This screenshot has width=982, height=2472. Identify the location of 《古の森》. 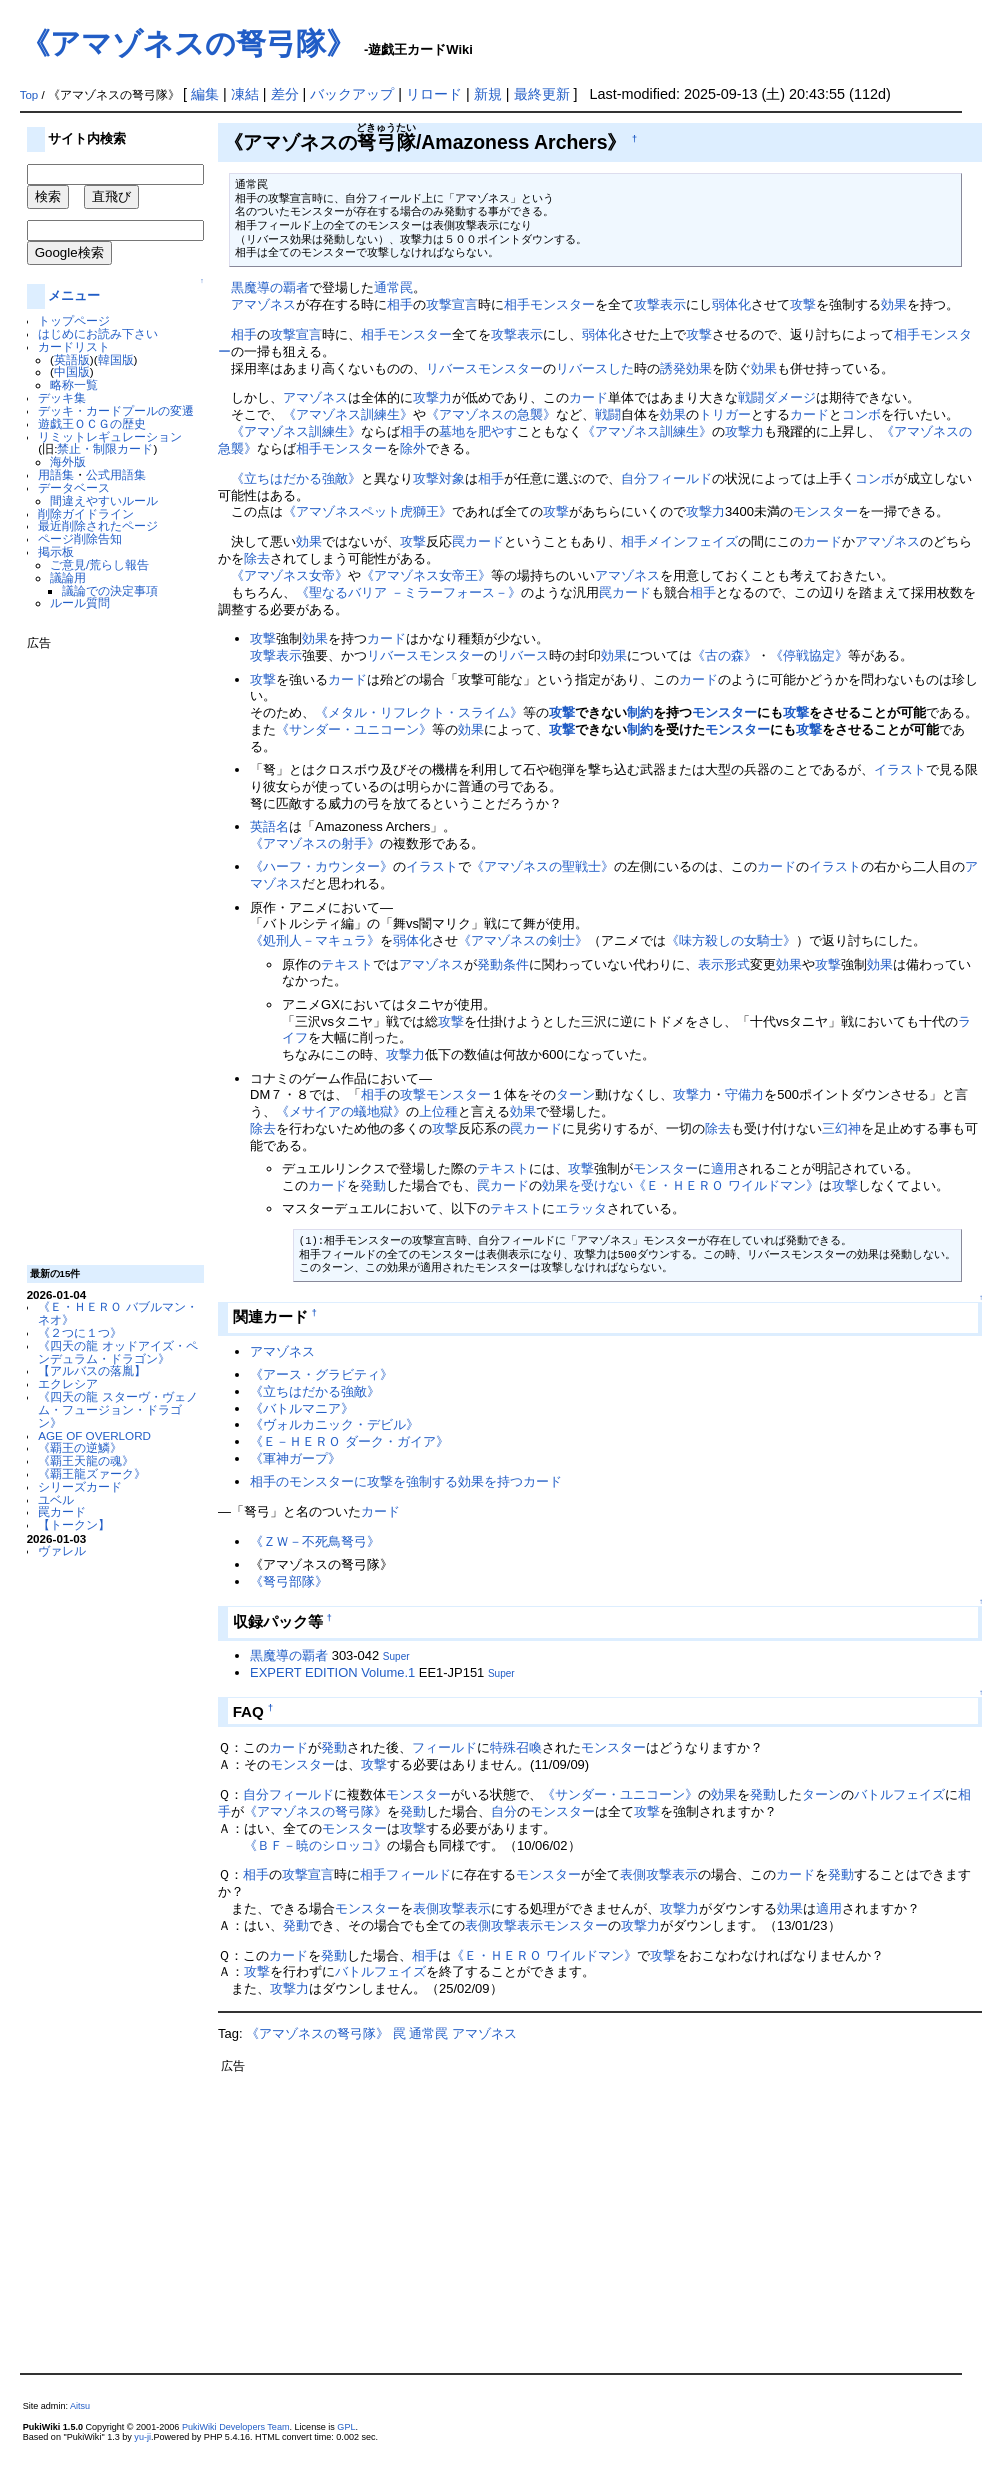
(724, 655).